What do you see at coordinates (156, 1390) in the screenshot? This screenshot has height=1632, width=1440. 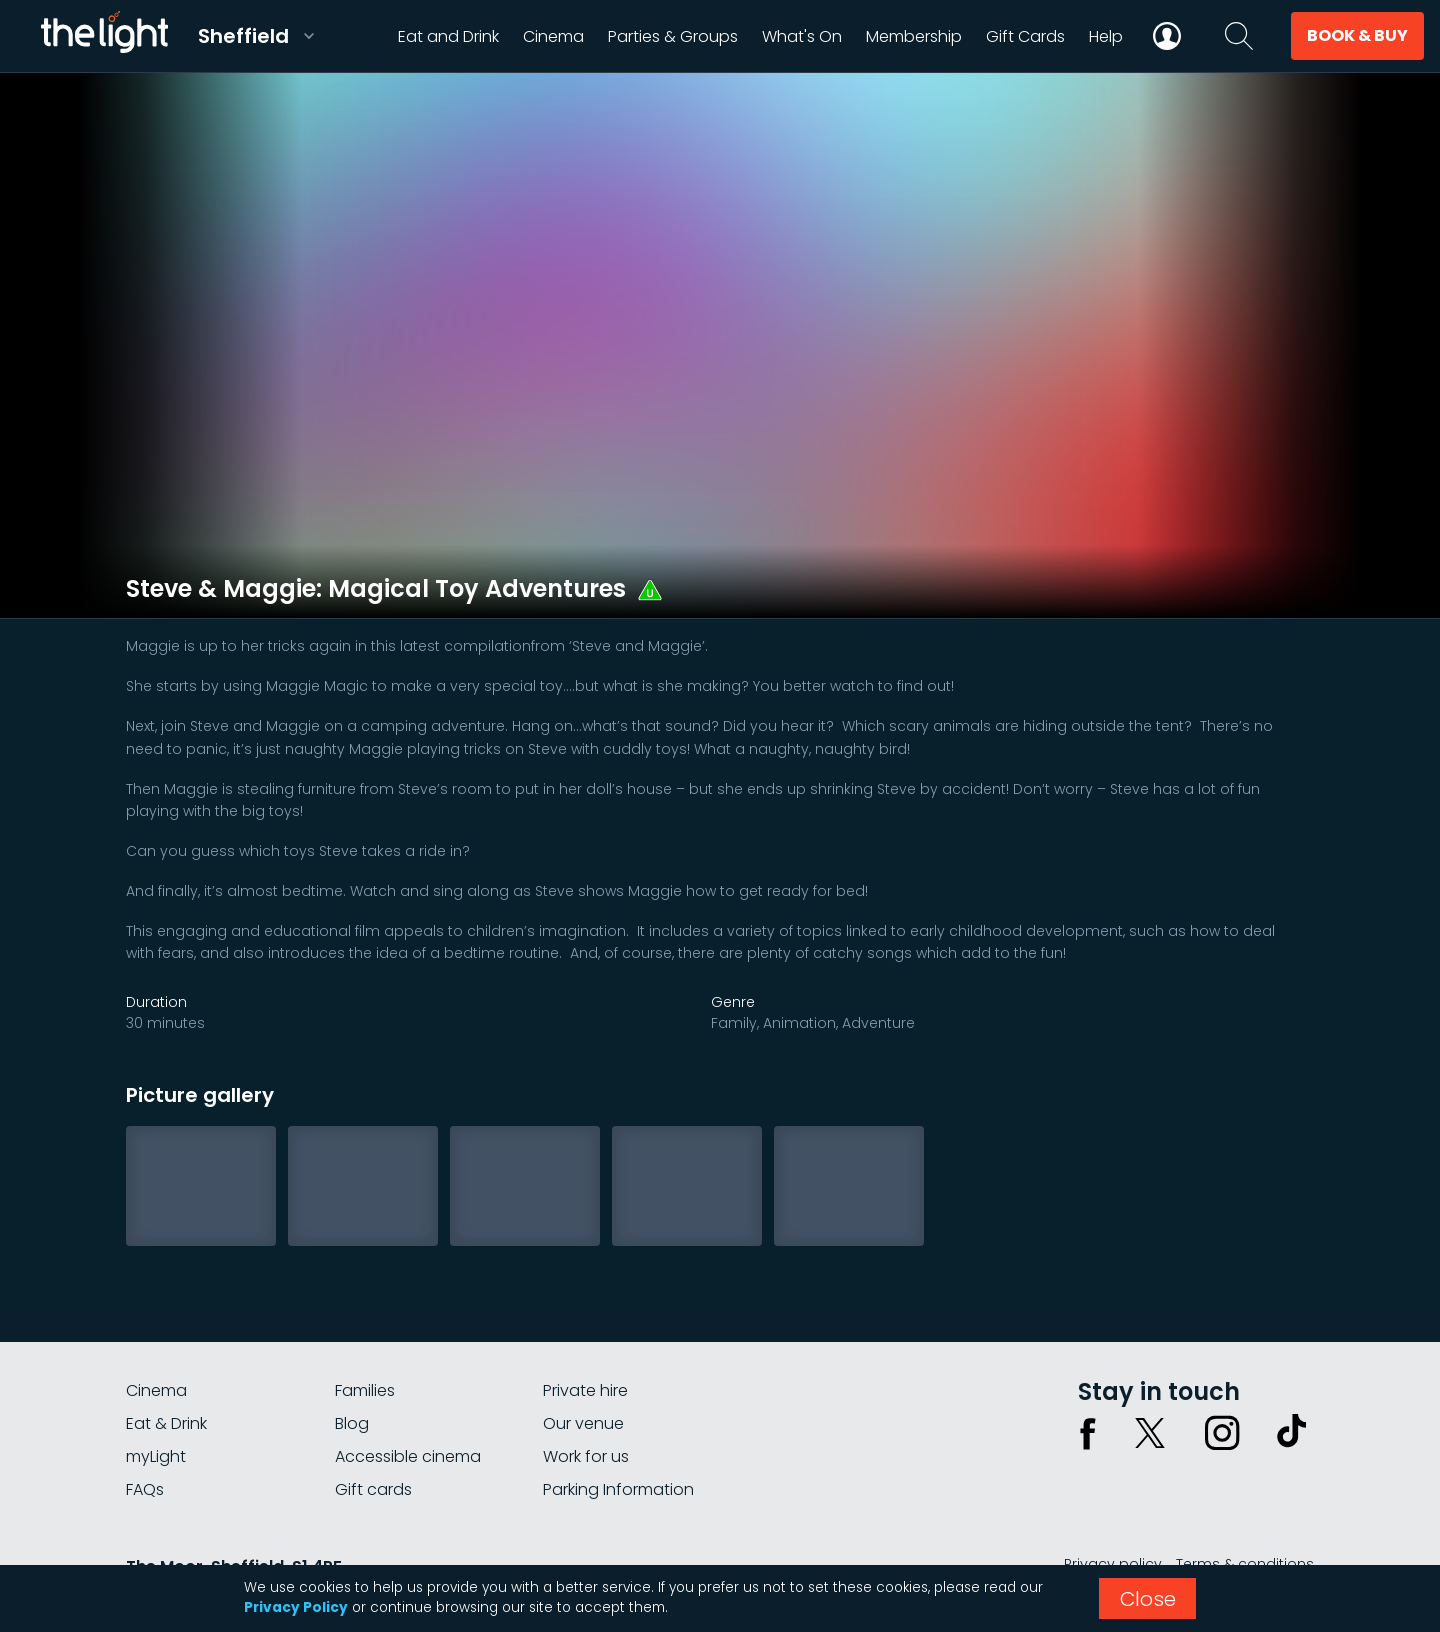 I see `Cinema` at bounding box center [156, 1390].